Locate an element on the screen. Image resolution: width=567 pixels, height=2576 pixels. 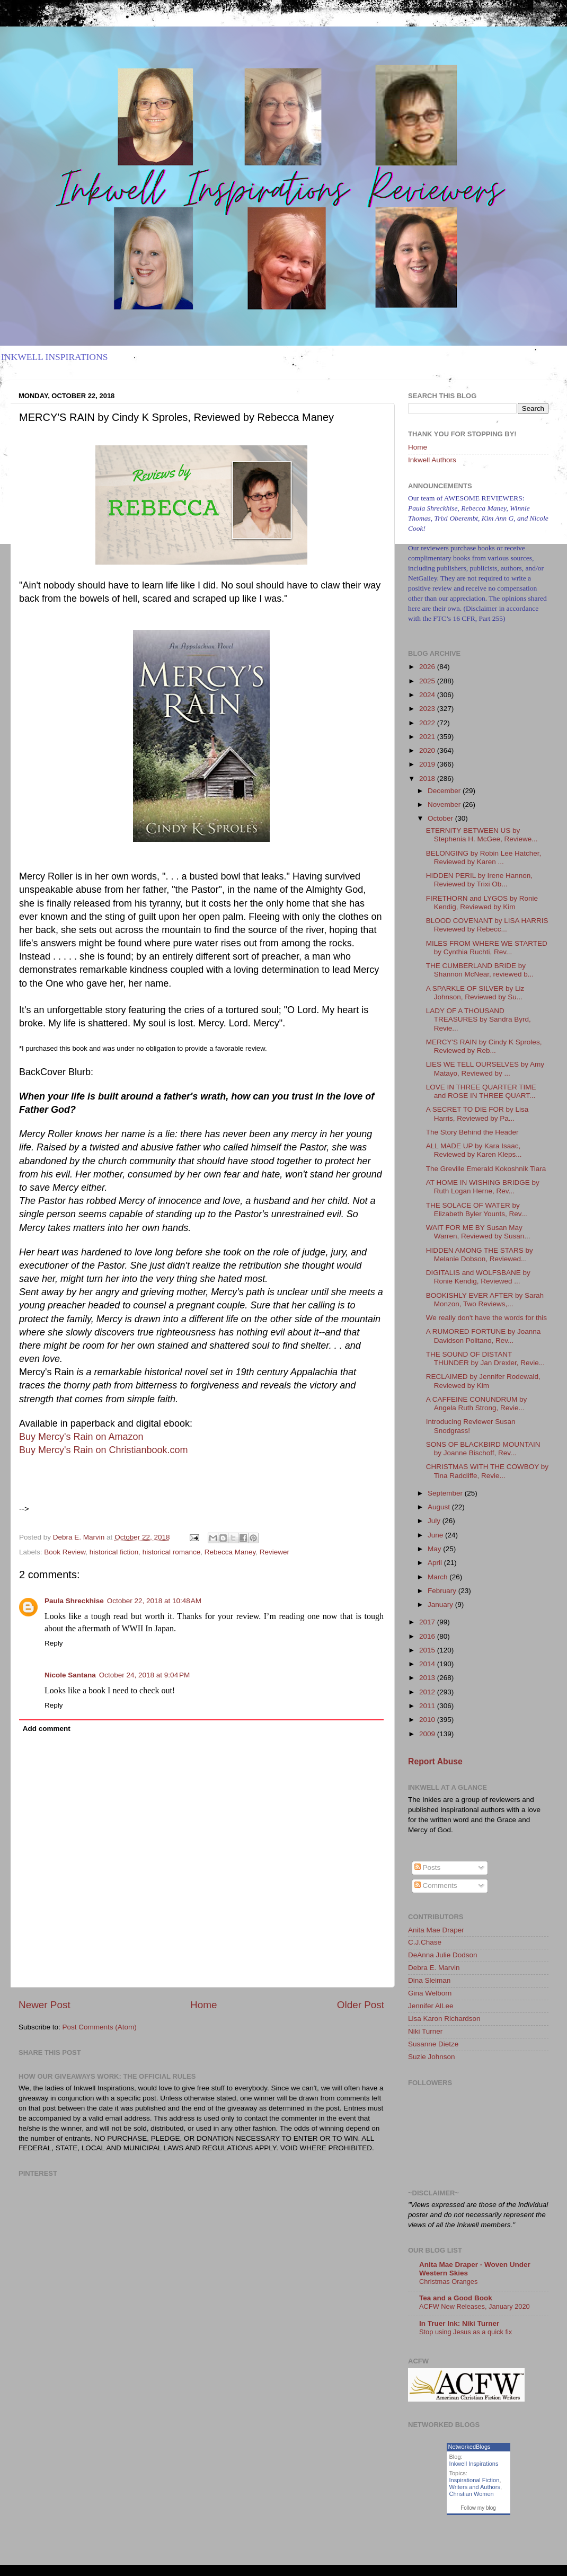
HIDDEN PERIL by Irene Hannon, Reviewed by Trixi Ob... is located at coordinates (479, 880).